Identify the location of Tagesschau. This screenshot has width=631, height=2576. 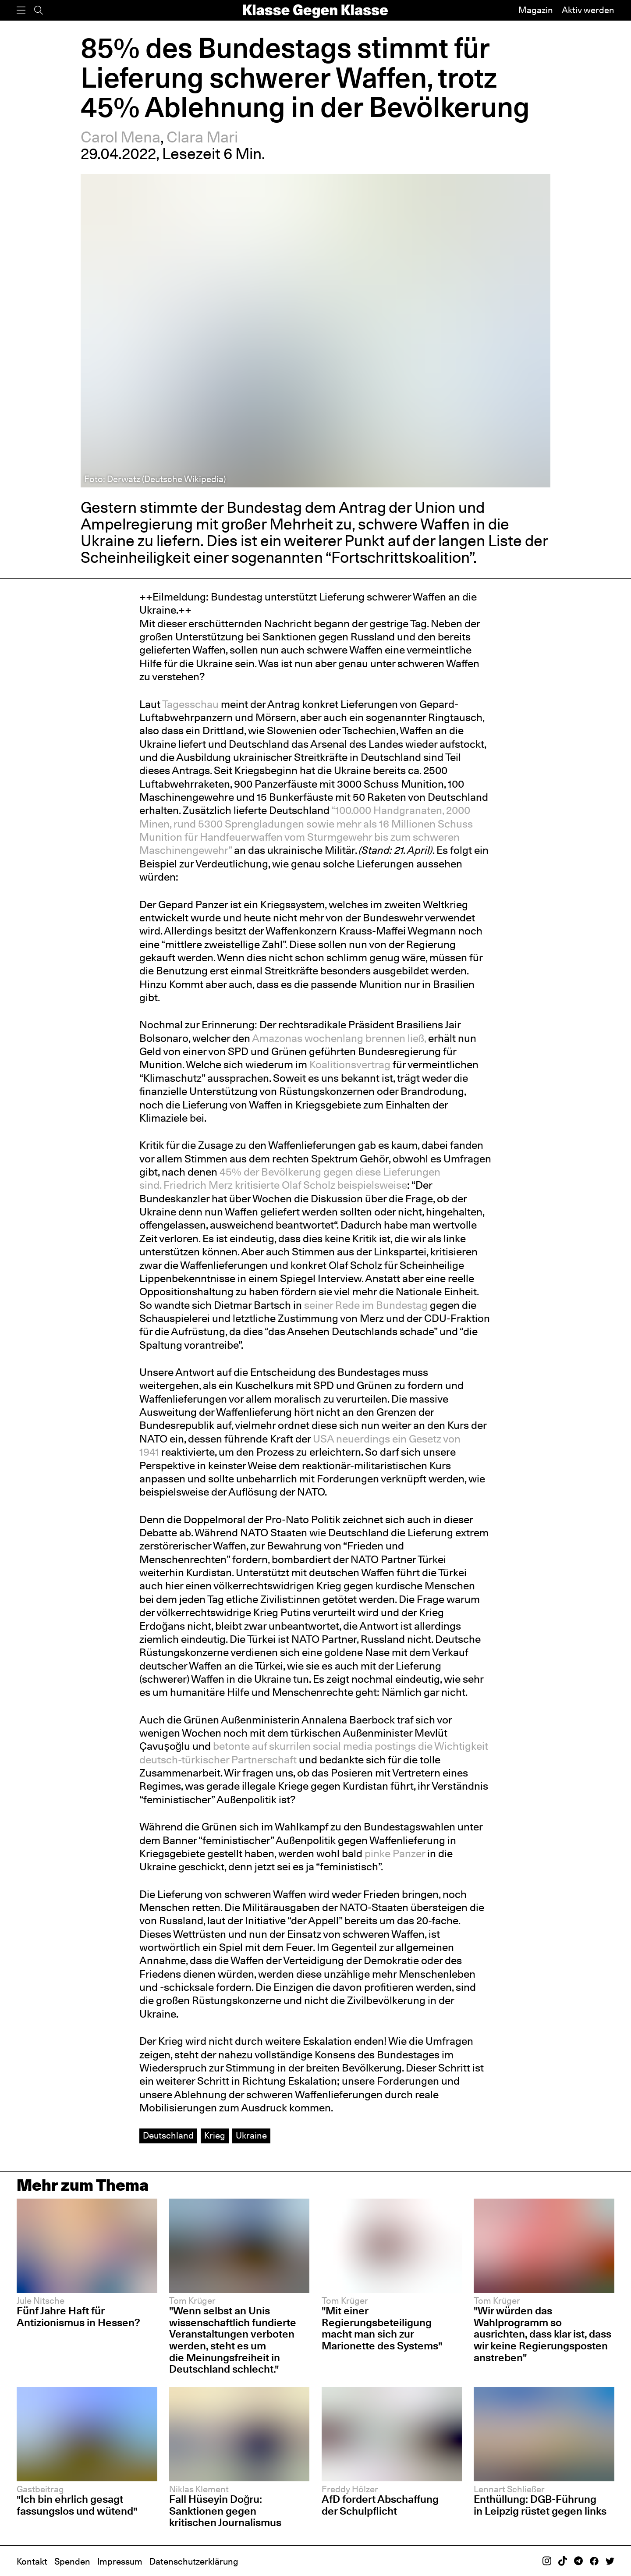
(190, 704).